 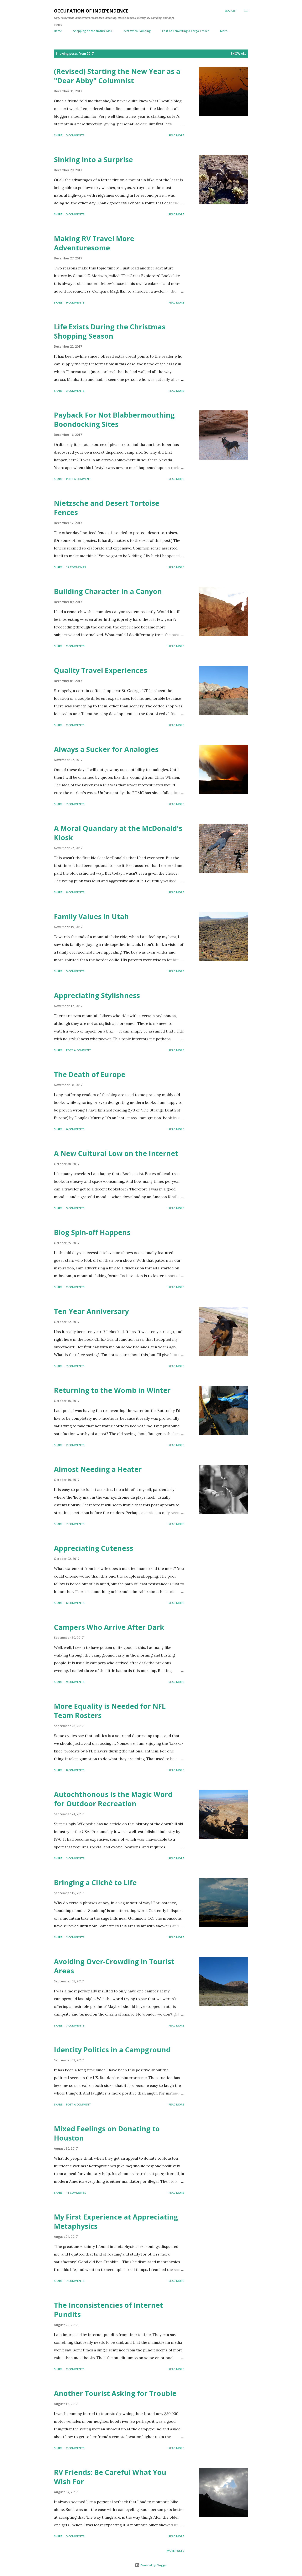 I want to click on Show all, so click(x=238, y=53).